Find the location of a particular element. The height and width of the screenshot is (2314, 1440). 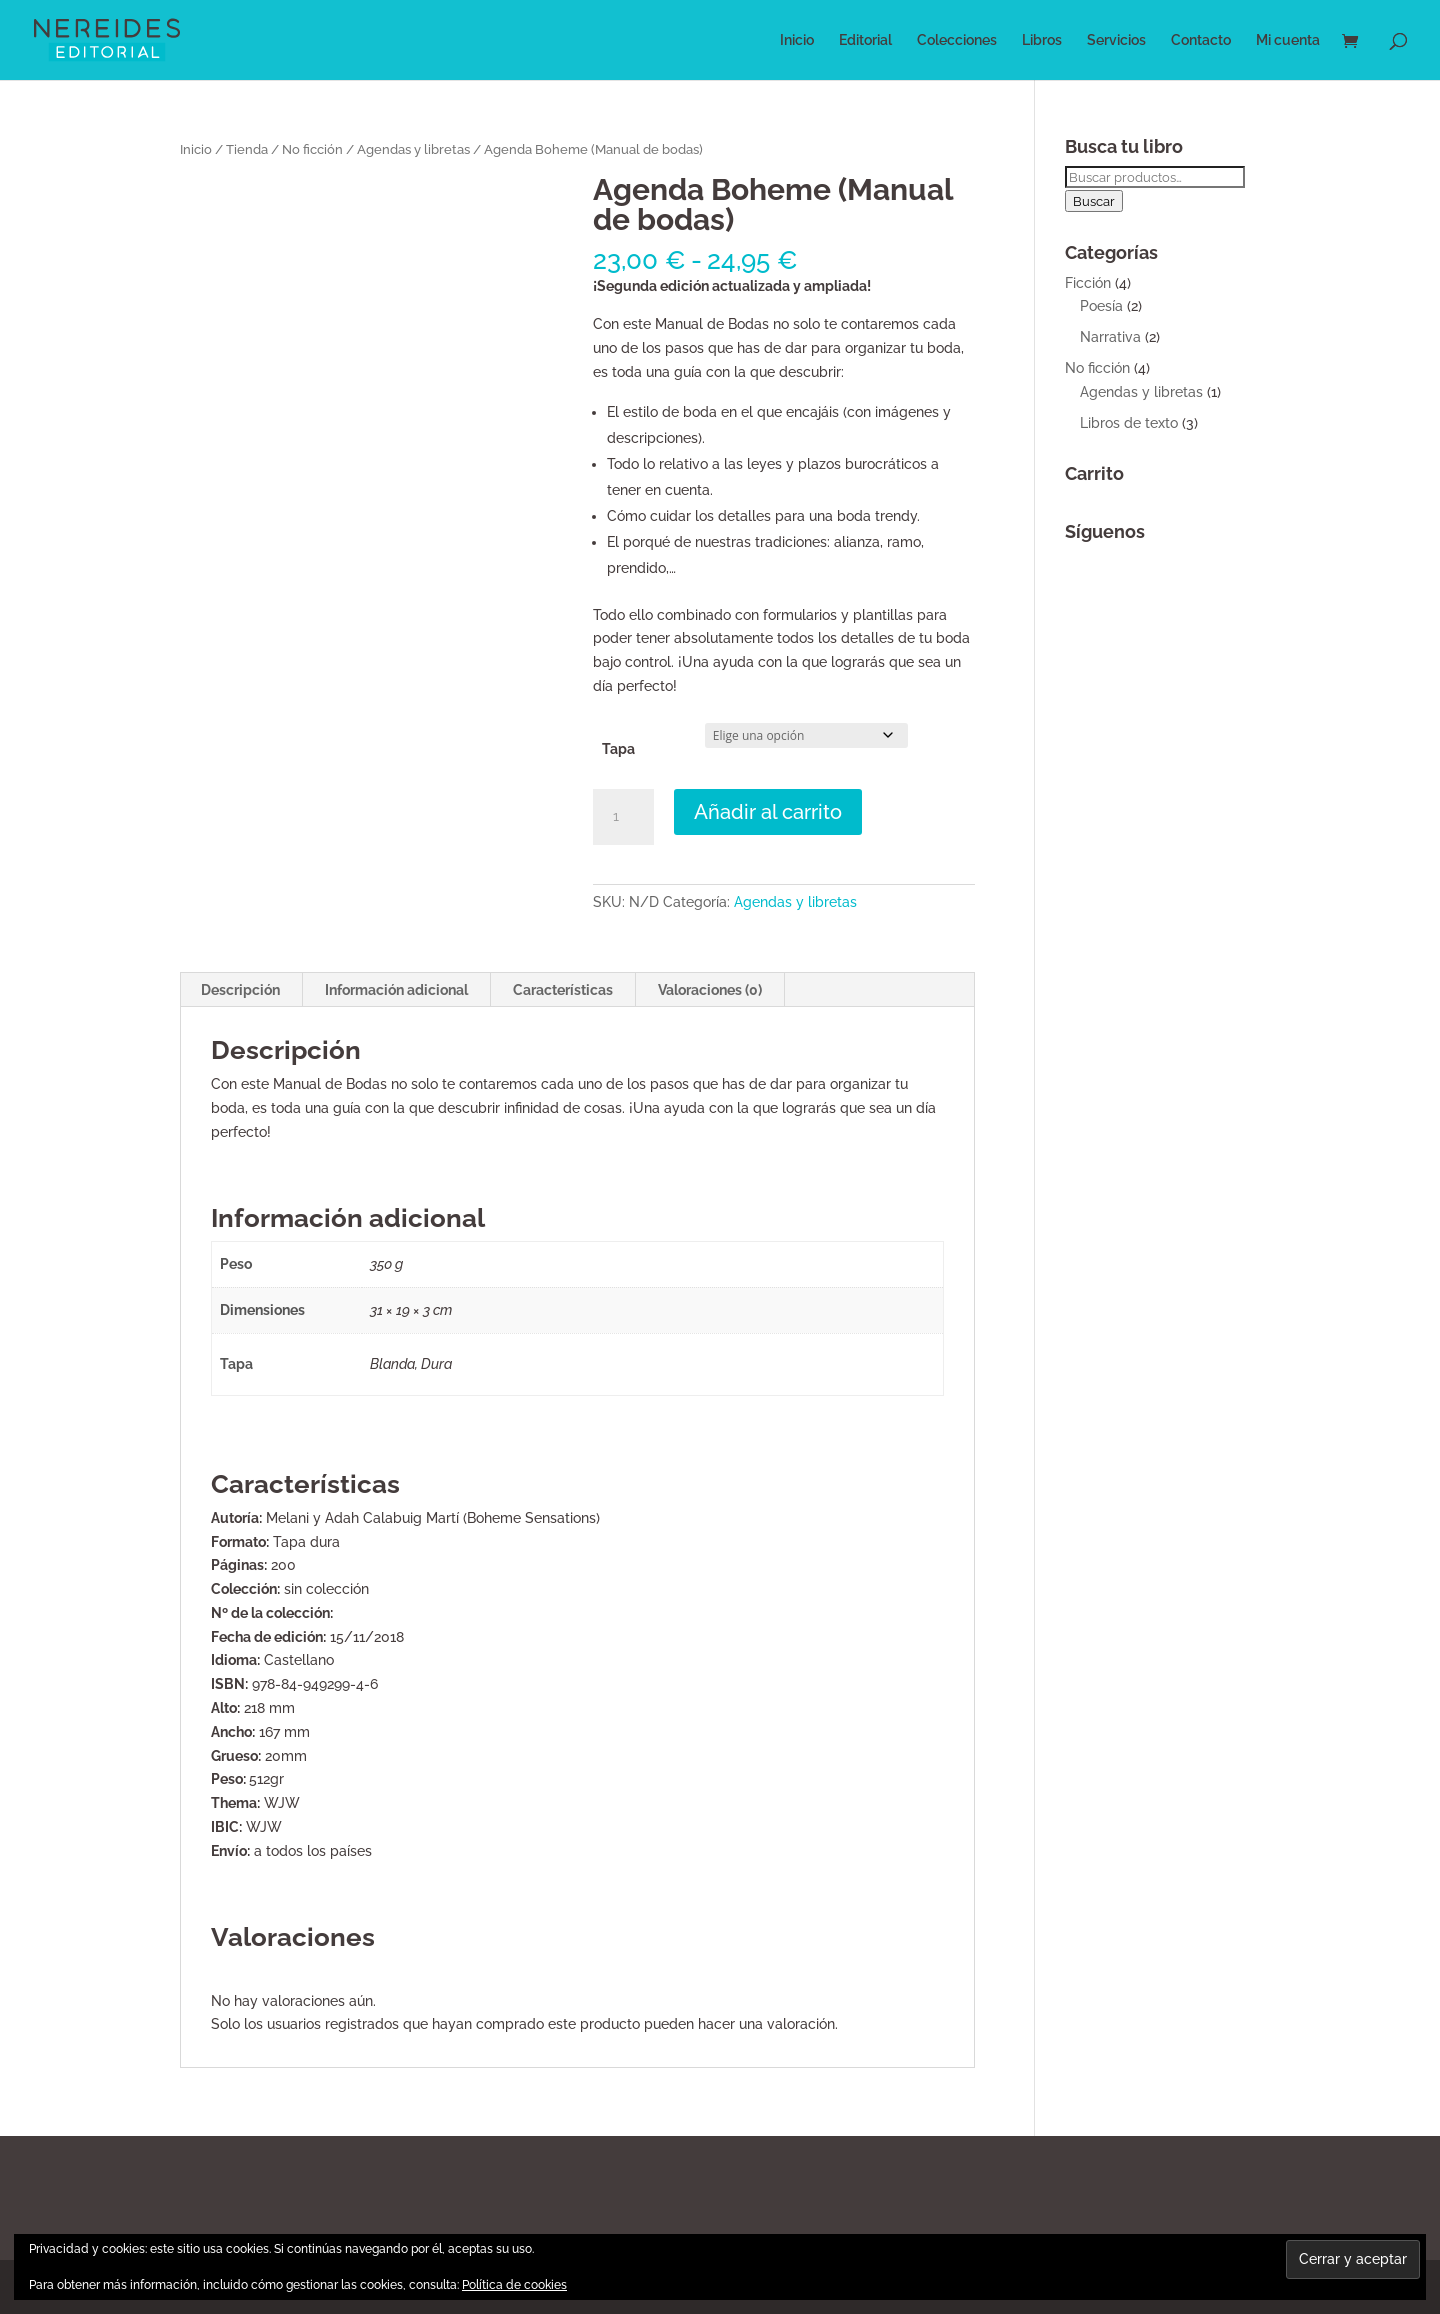

Editorial is located at coordinates (865, 40).